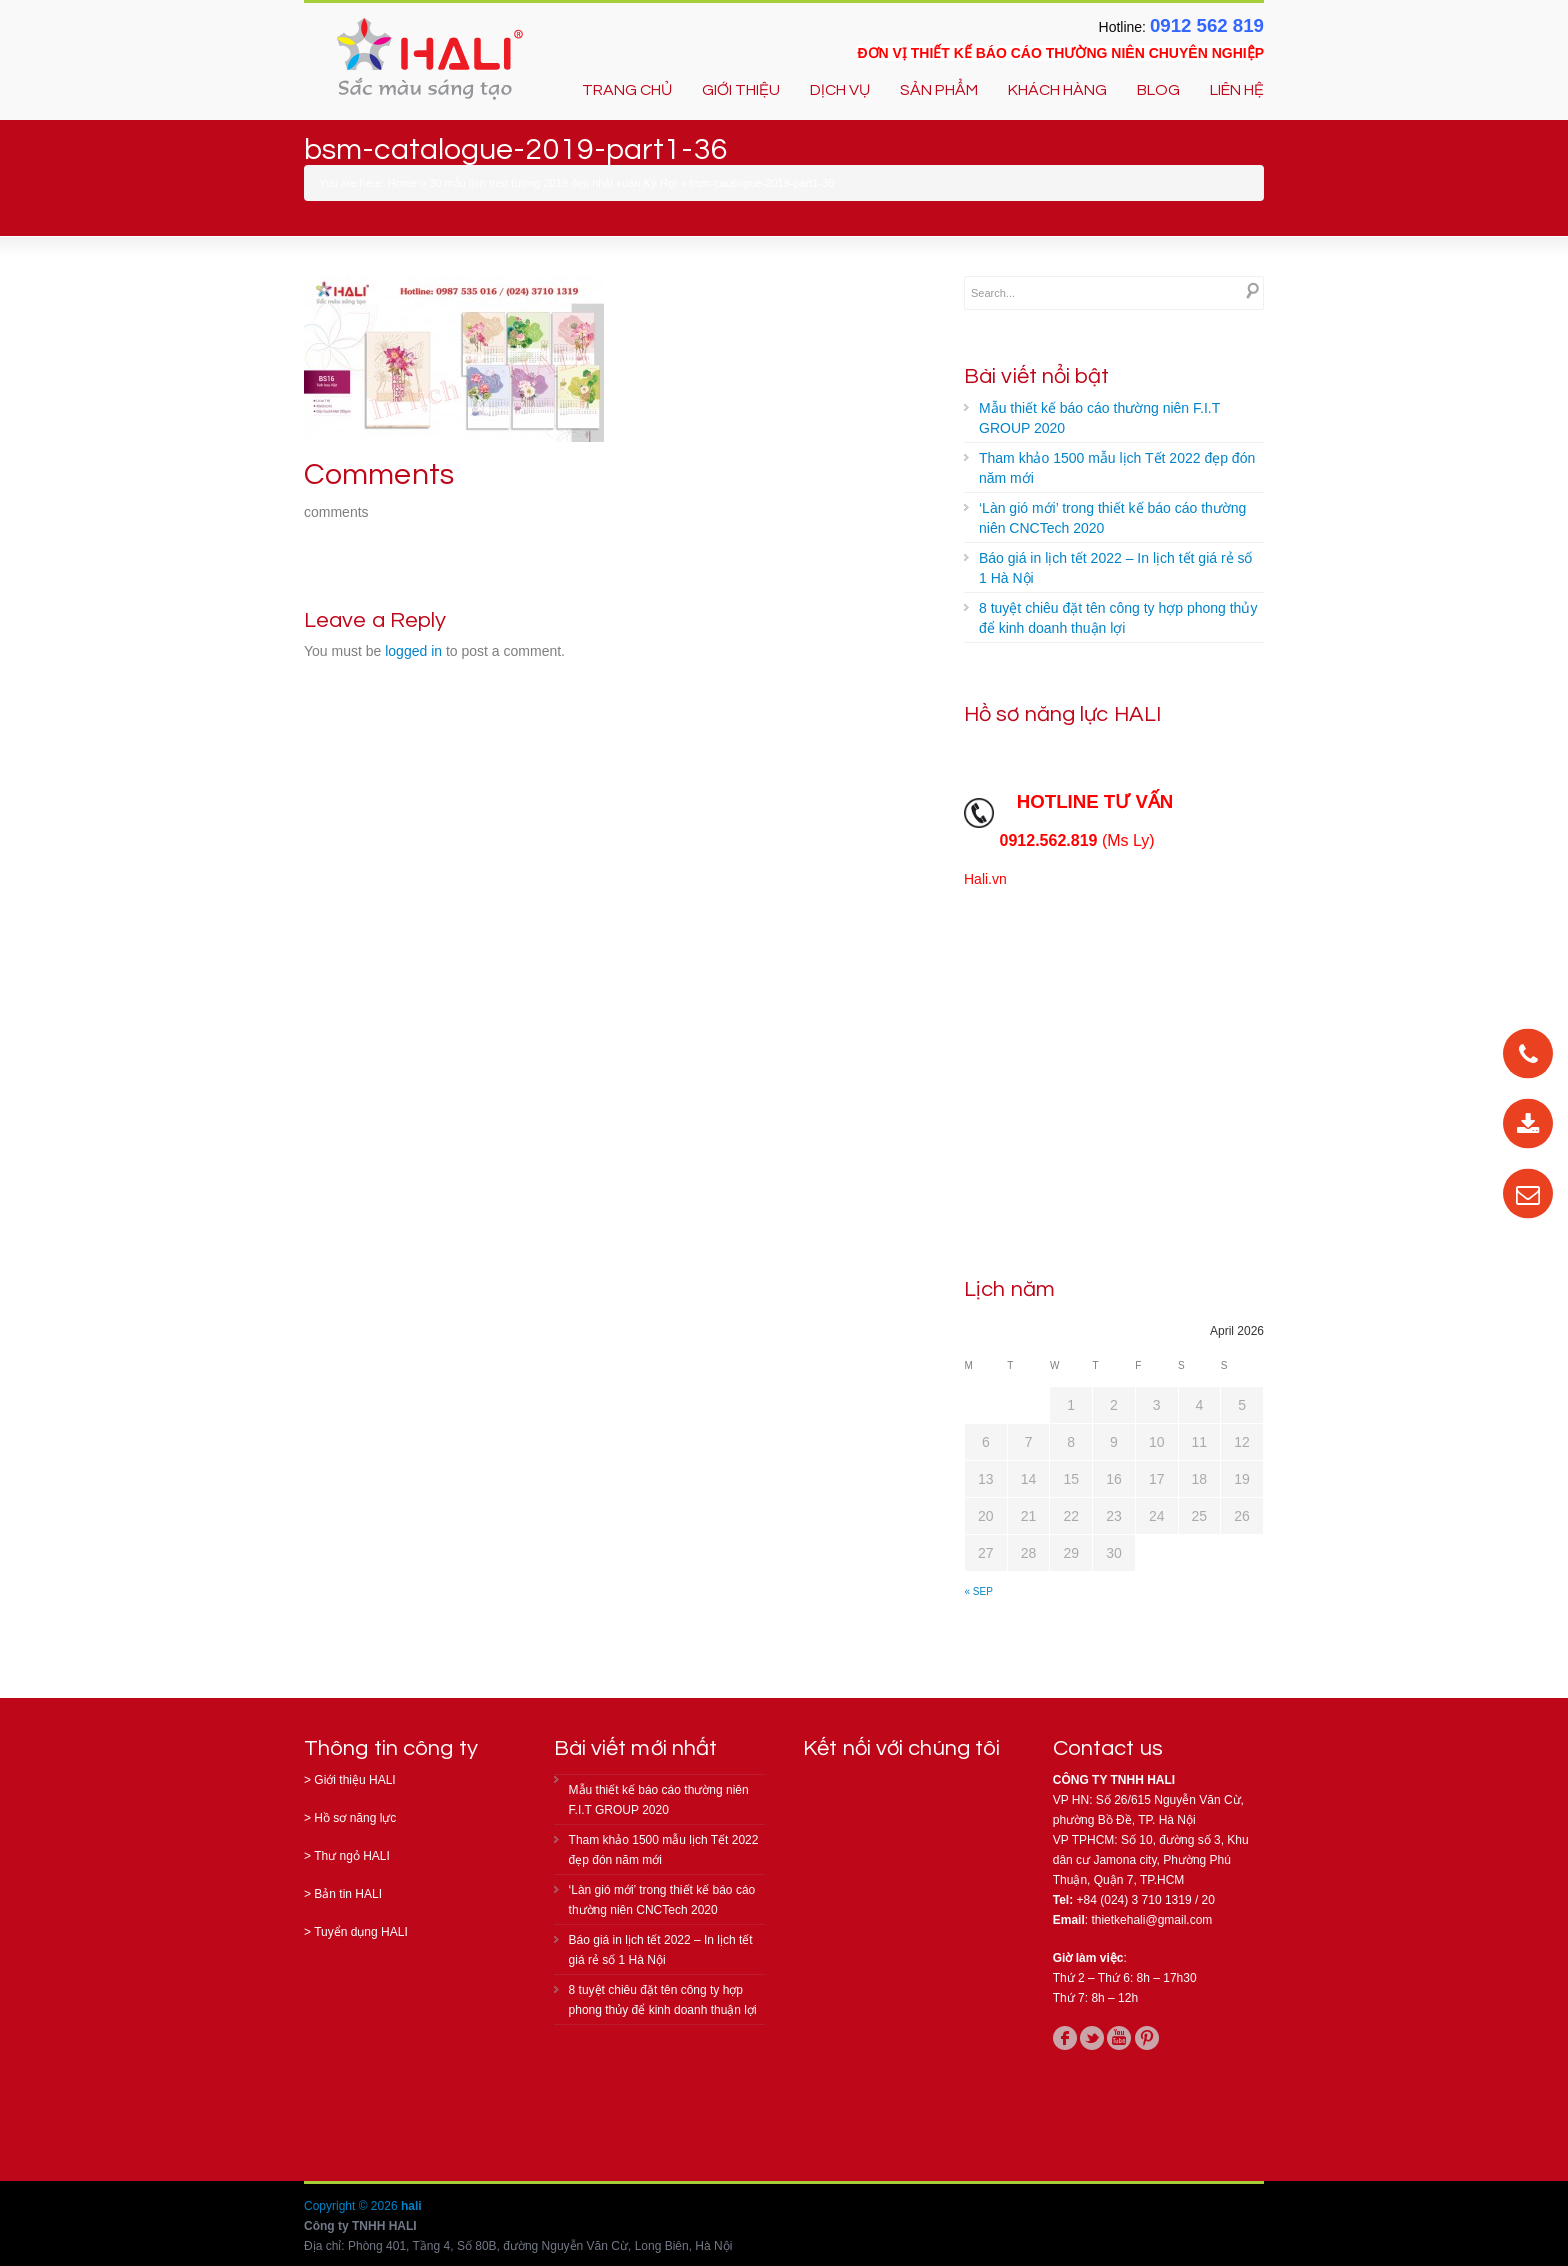  What do you see at coordinates (553, 183) in the screenshot?
I see `30 mẫu lịch treo tường 2019 đẹp nhất xuân Kỷ Hợi` at bounding box center [553, 183].